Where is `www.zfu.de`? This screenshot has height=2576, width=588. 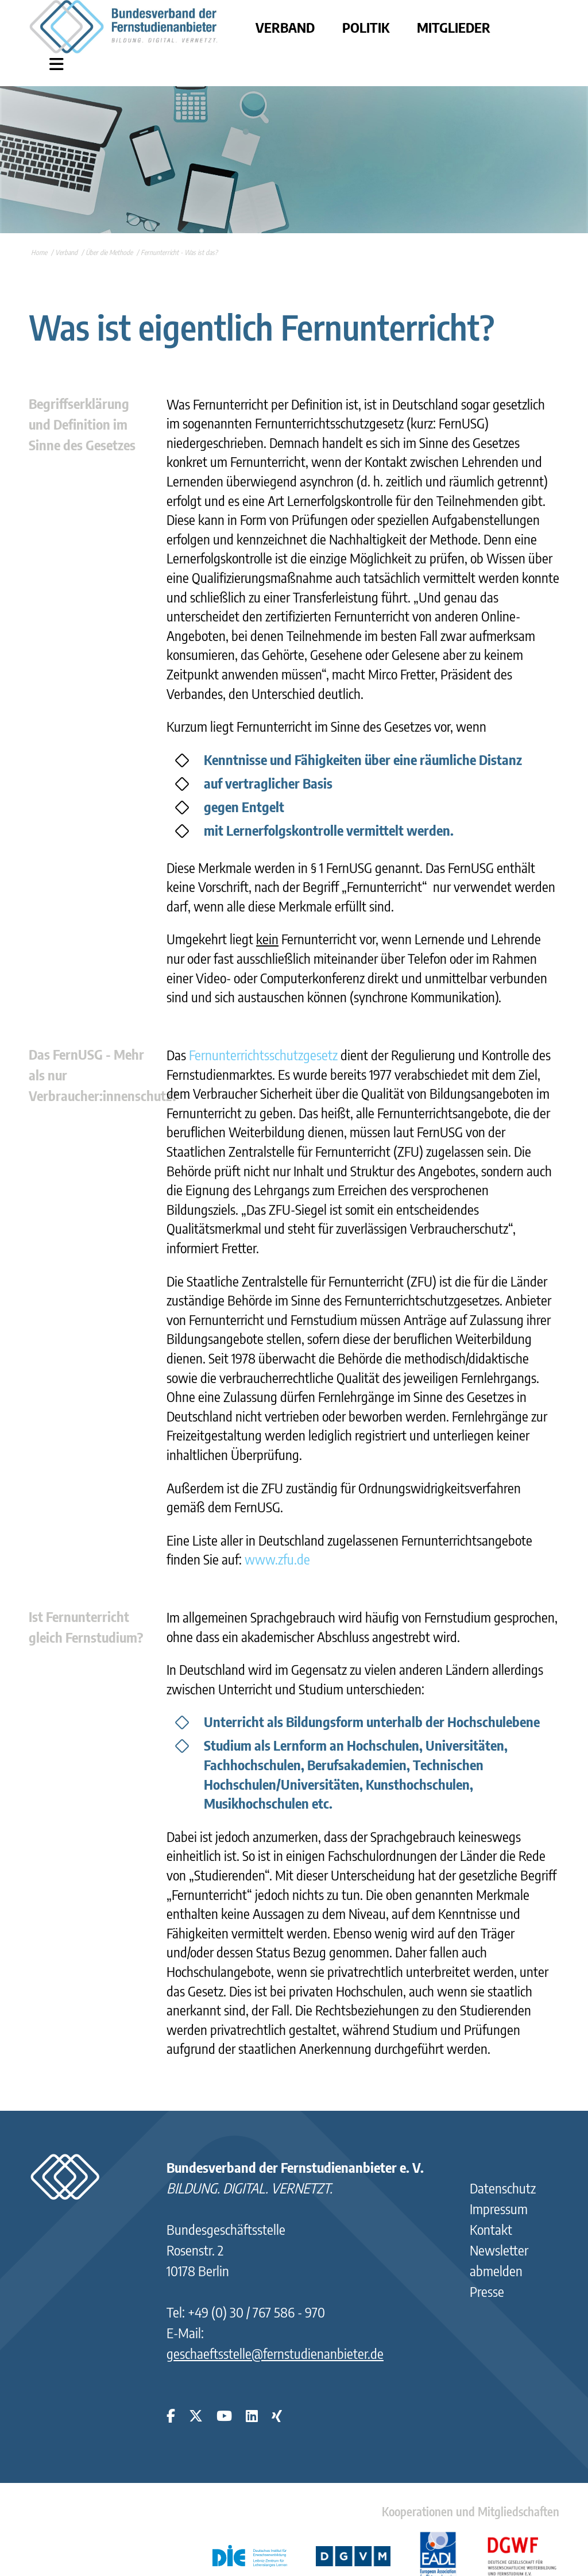
www.zfu.de is located at coordinates (277, 1558).